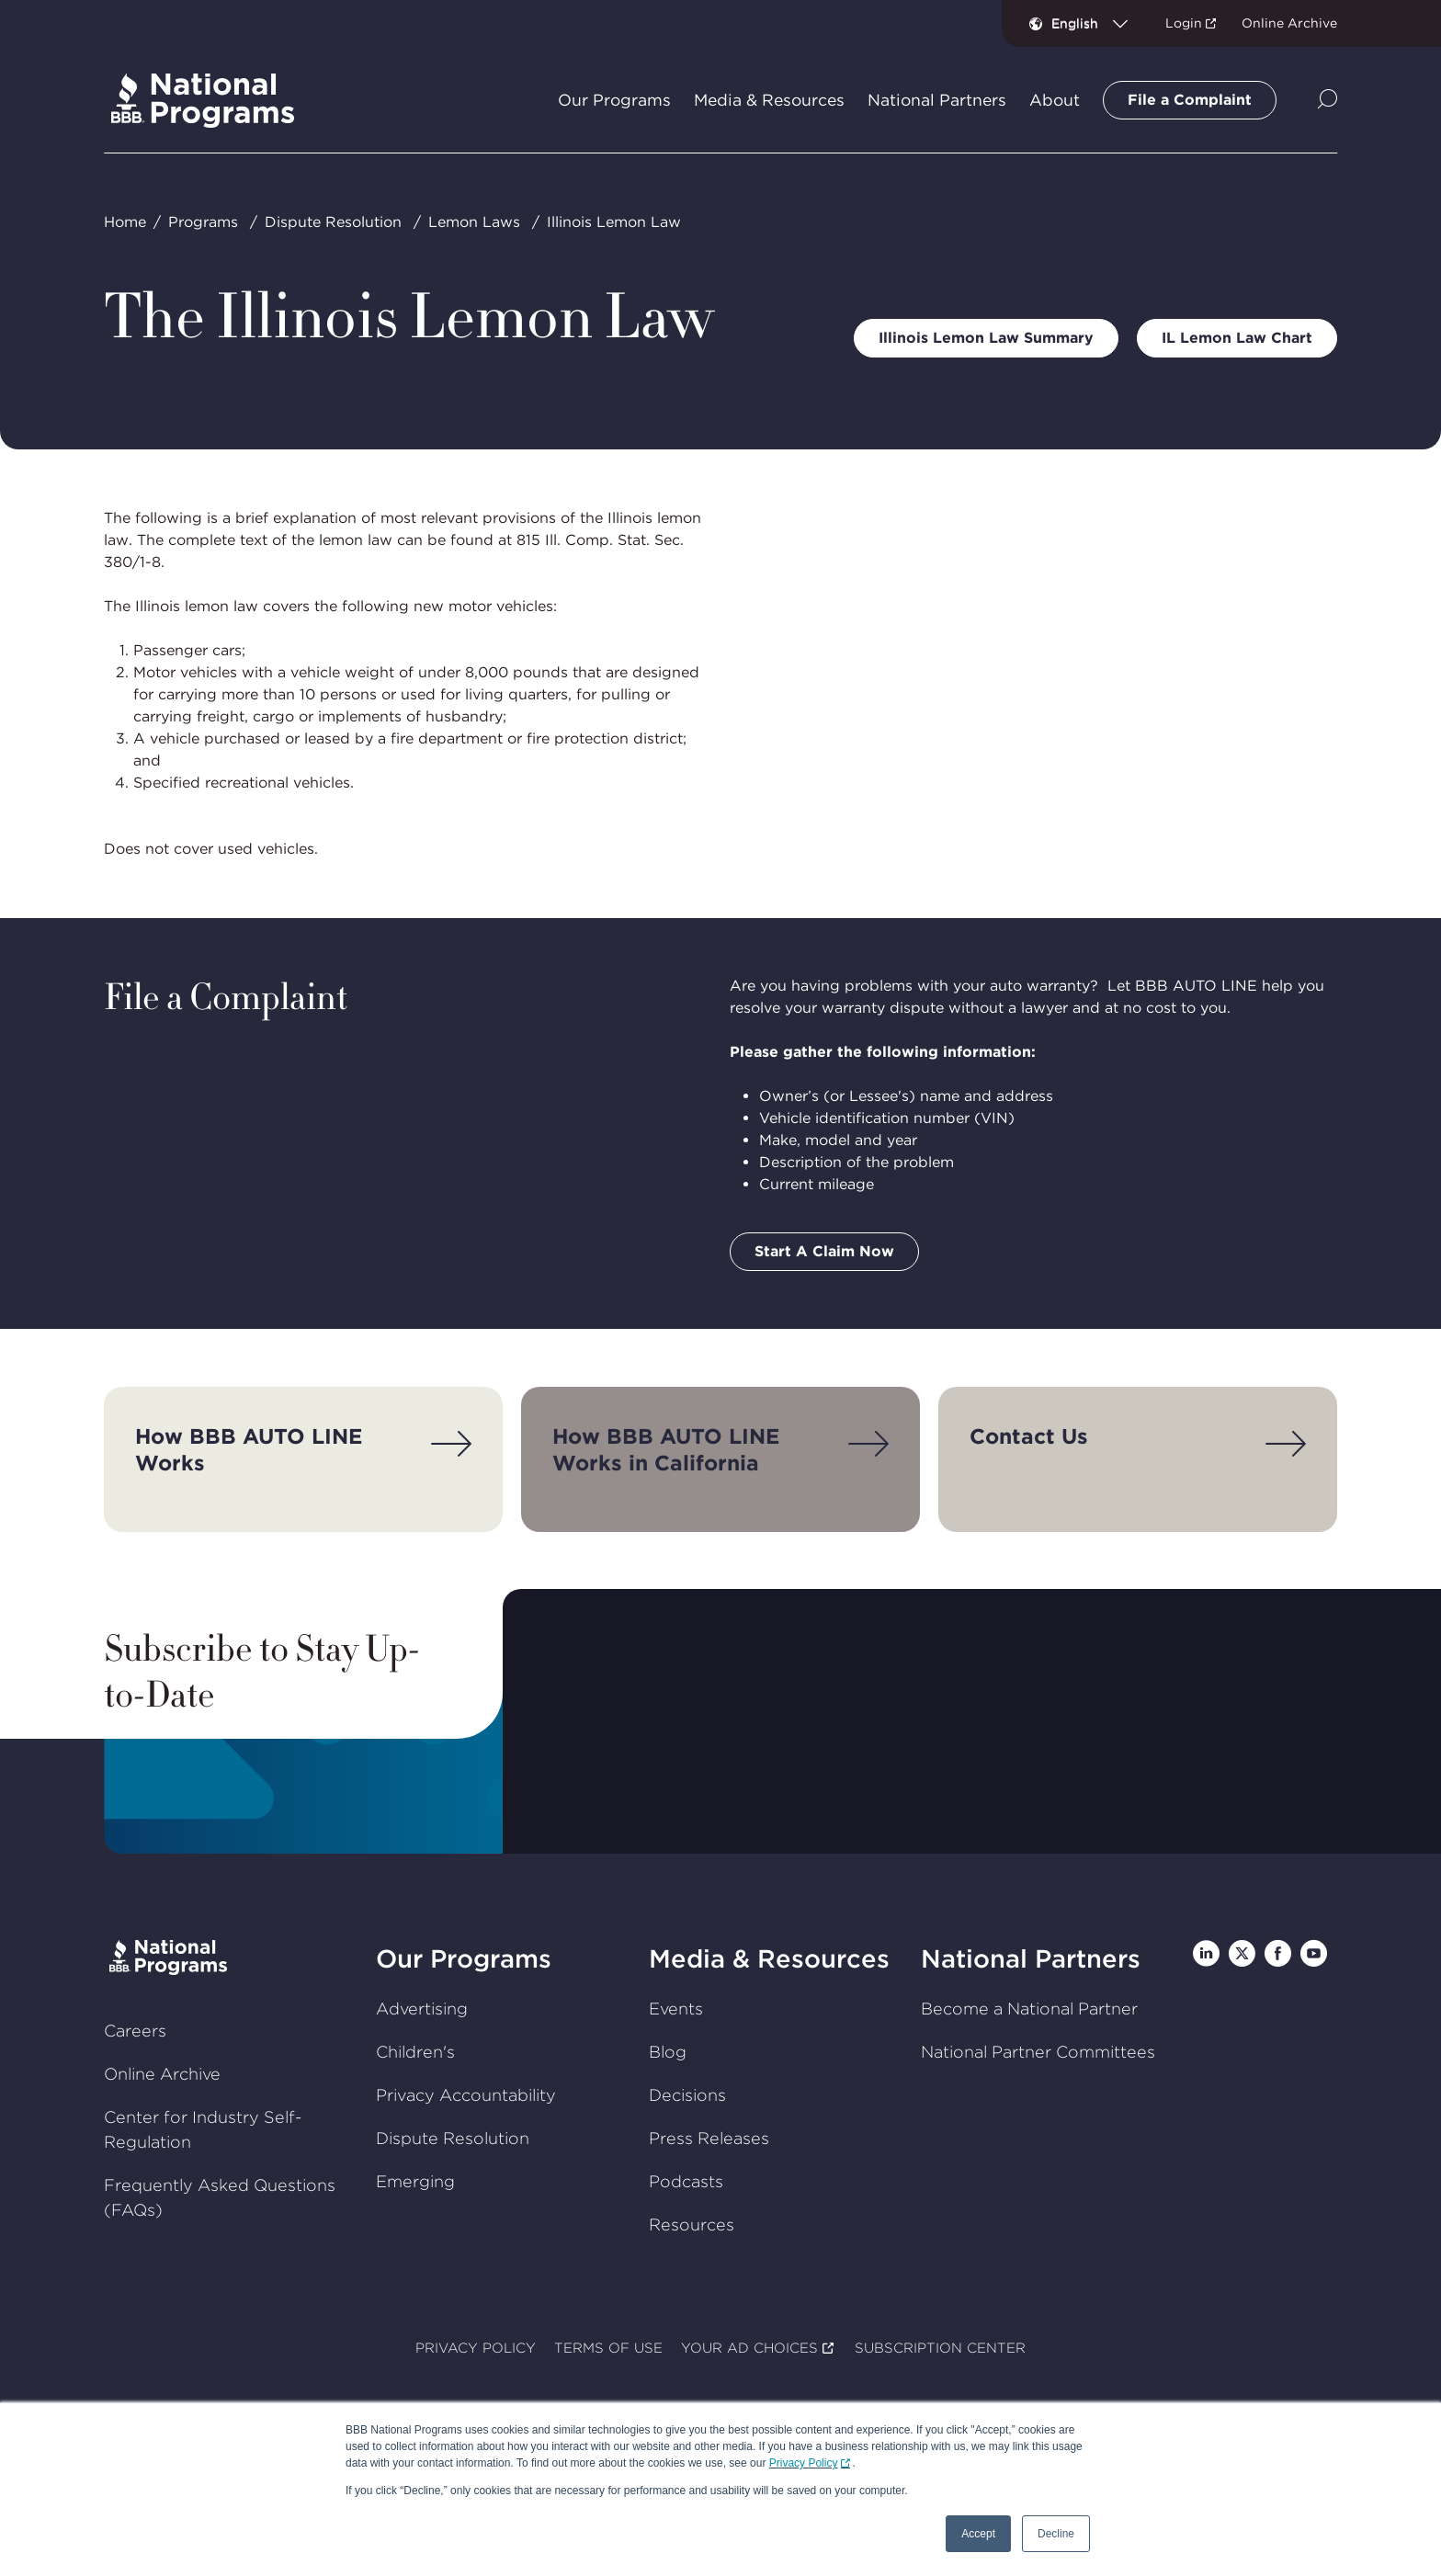  Describe the element at coordinates (1056, 2533) in the screenshot. I see `Decline [button]` at that location.